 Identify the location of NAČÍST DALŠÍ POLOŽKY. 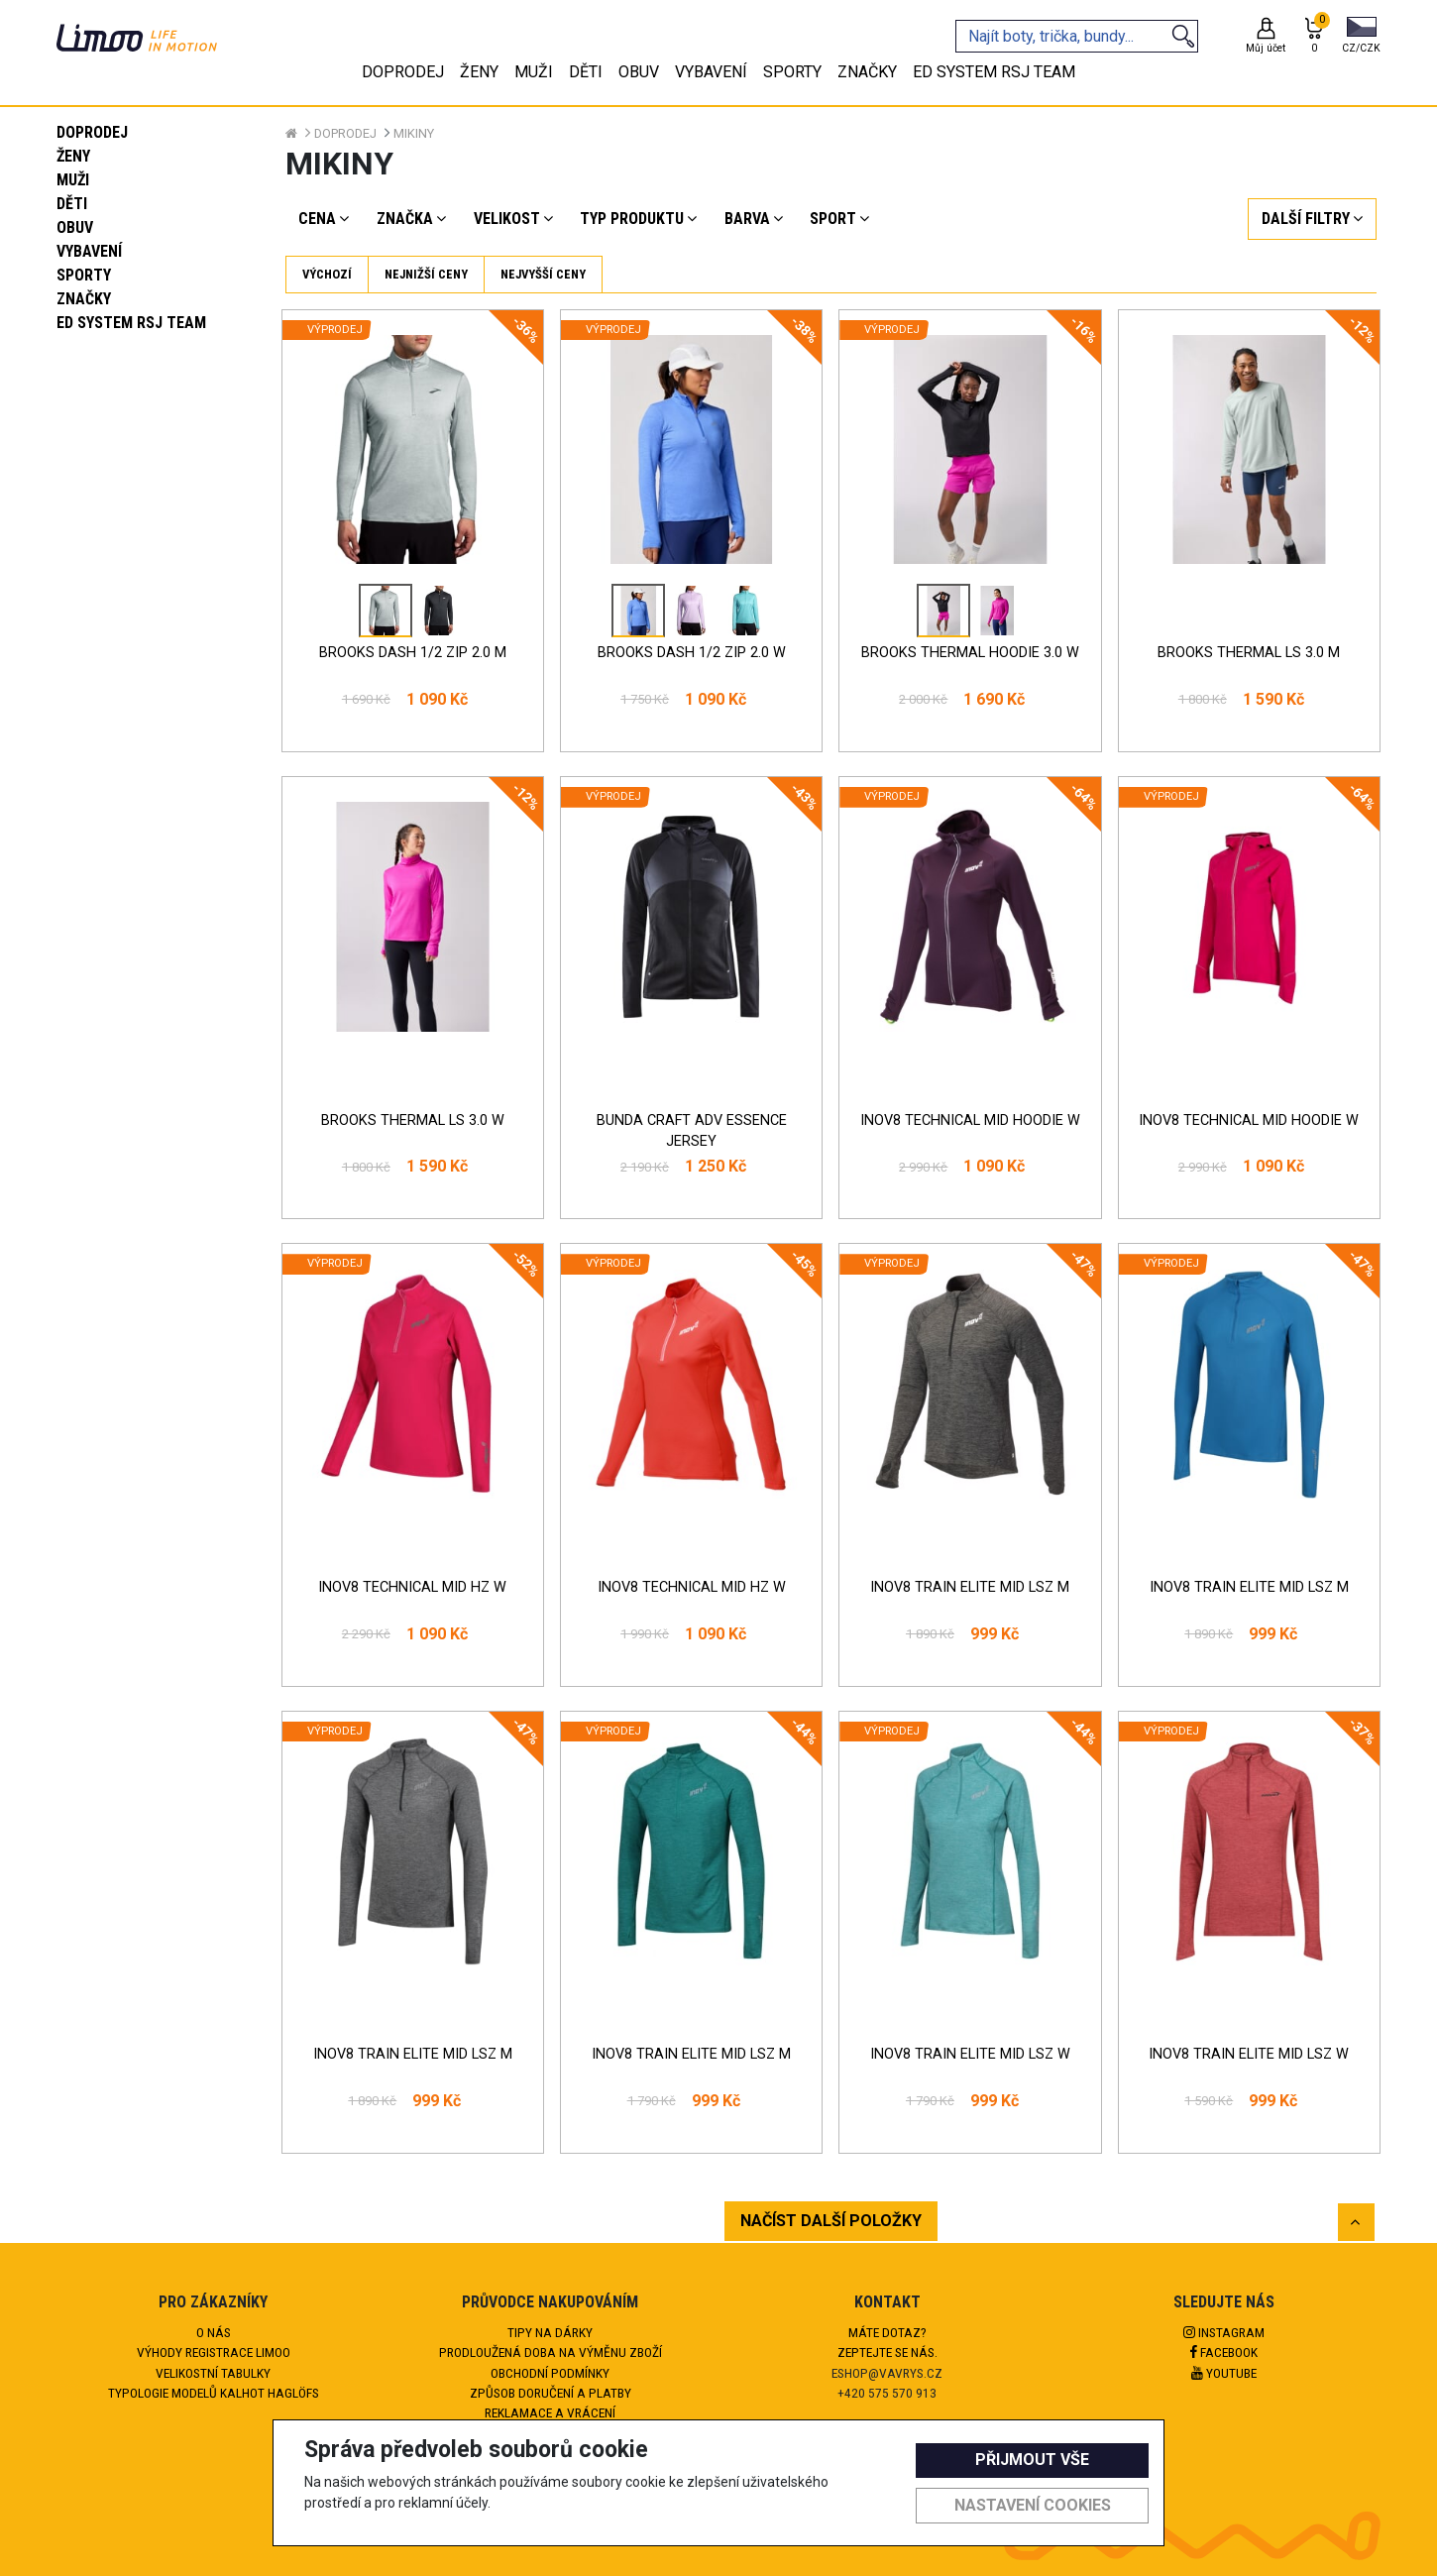
(831, 2220).